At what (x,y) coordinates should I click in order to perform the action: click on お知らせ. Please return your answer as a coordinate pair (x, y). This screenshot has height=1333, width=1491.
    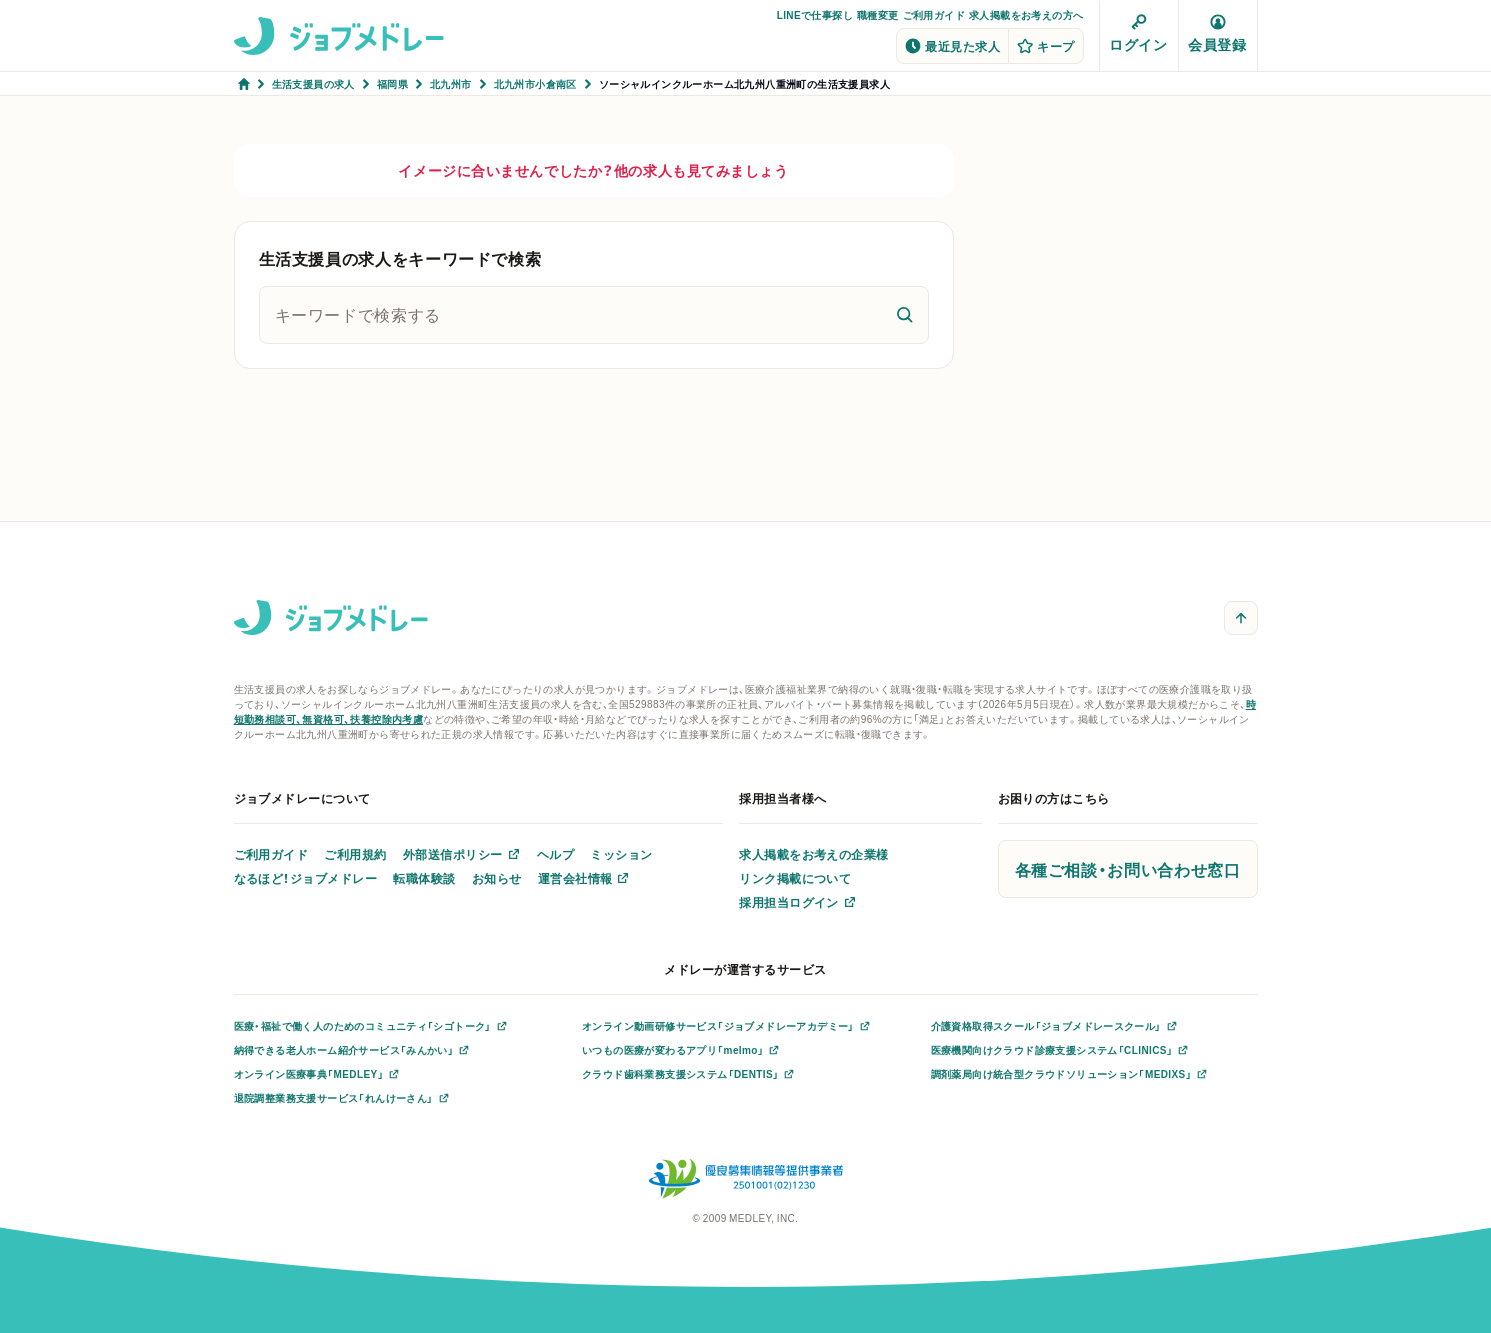
    Looking at the image, I should click on (497, 878).